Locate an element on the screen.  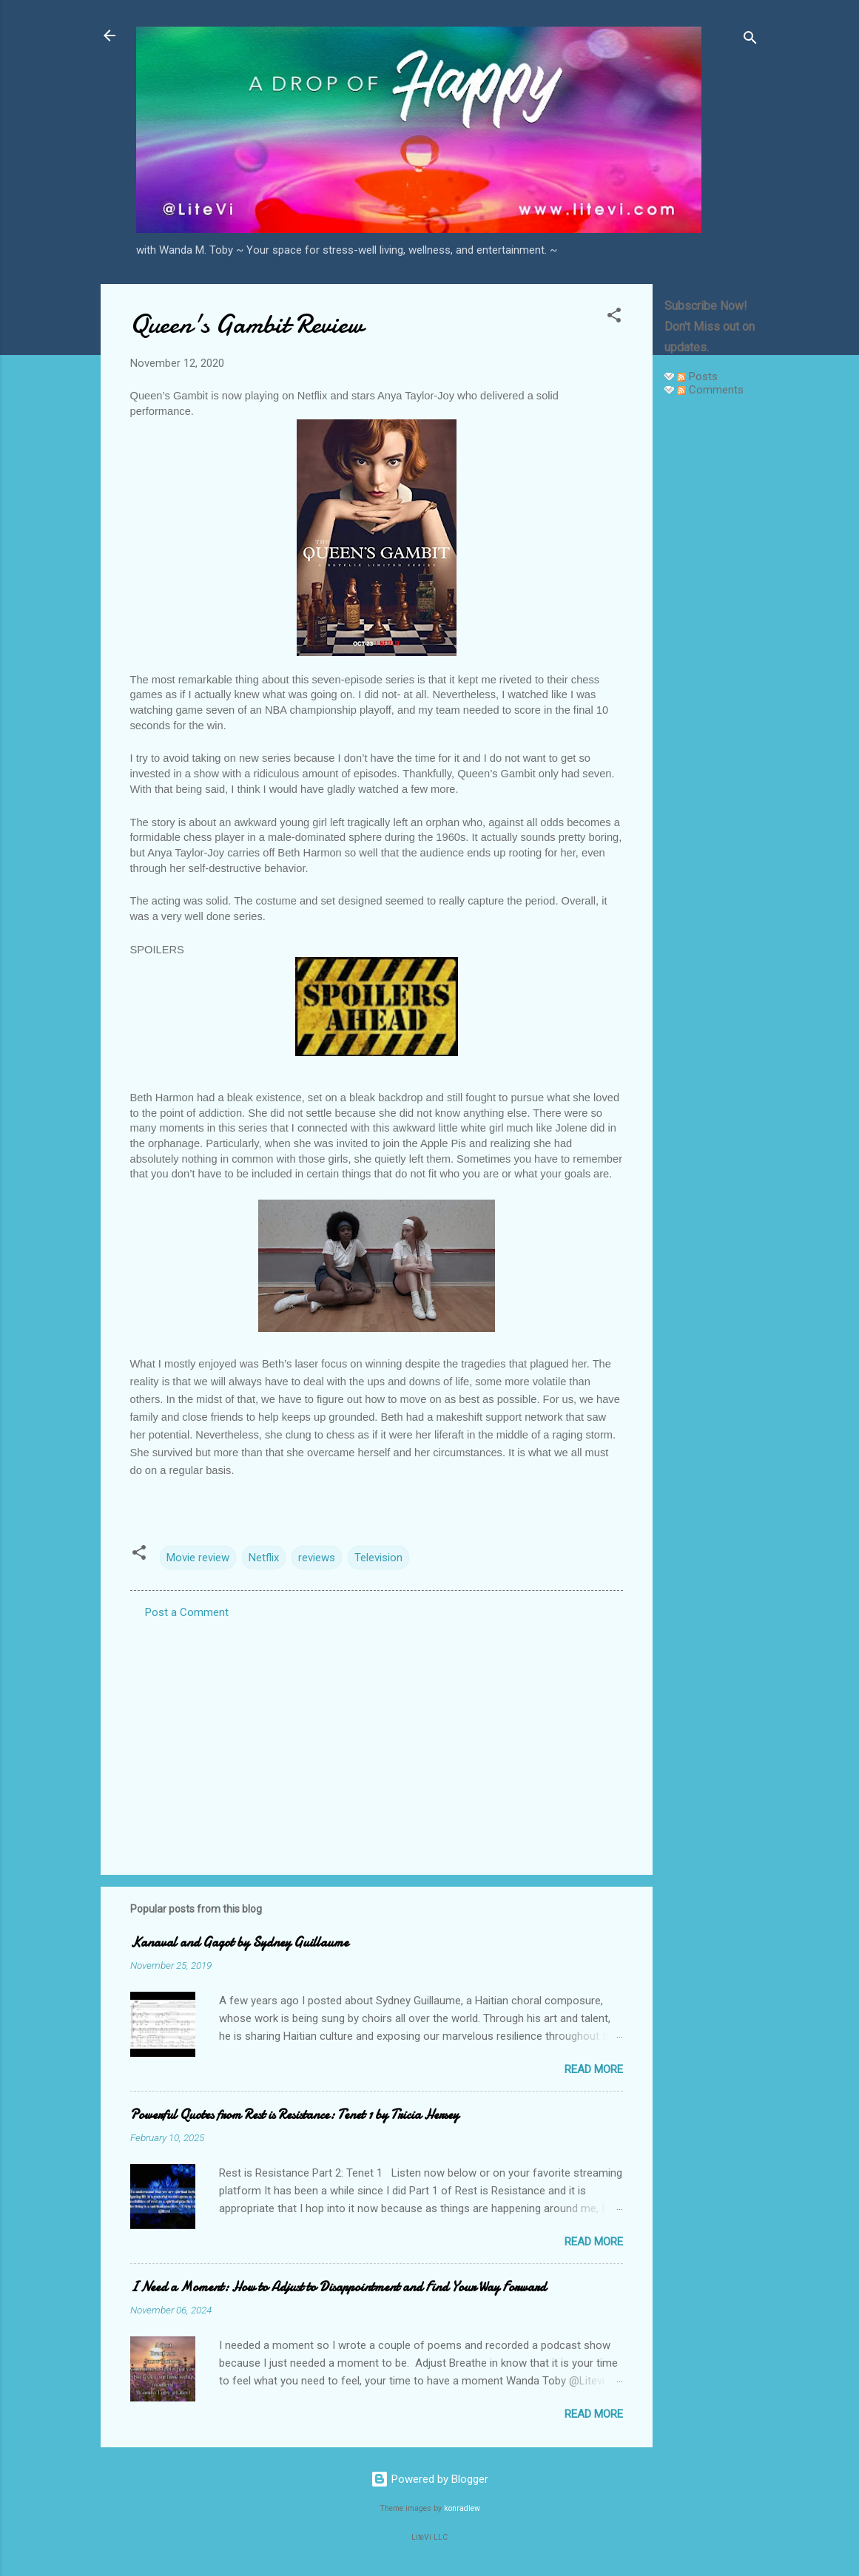
I Need a Moment: How to Adjust to Disappointment and Find Your Way Forward is located at coordinates (338, 2287).